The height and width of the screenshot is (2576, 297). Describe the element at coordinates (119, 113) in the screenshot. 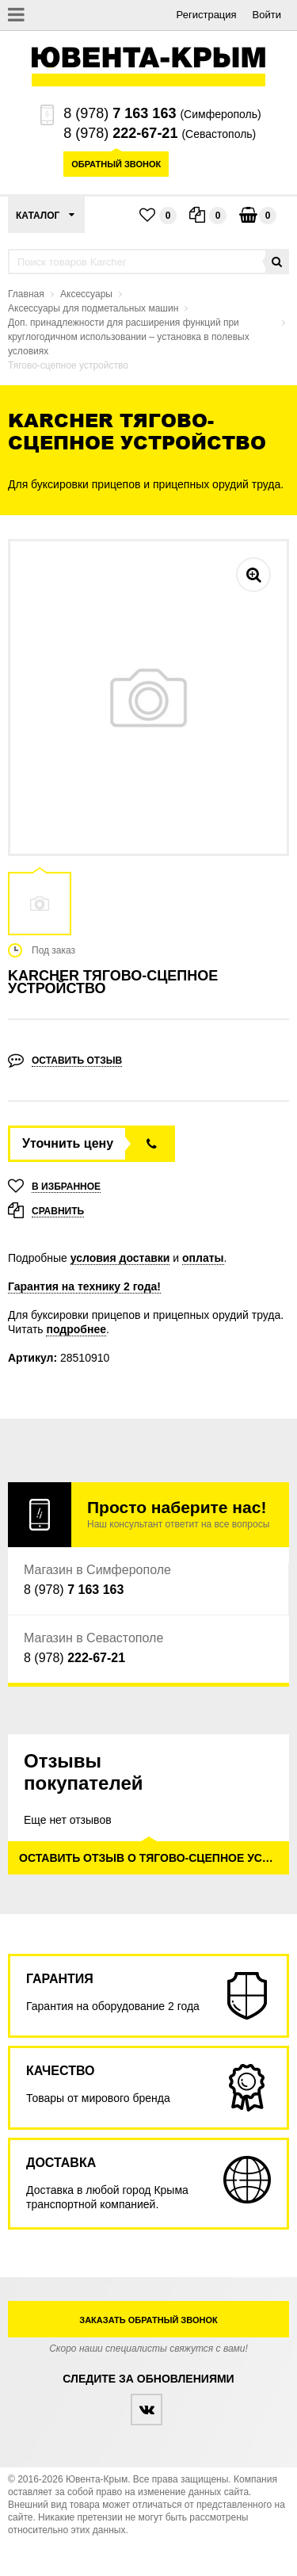

I see `8 (978)` at that location.